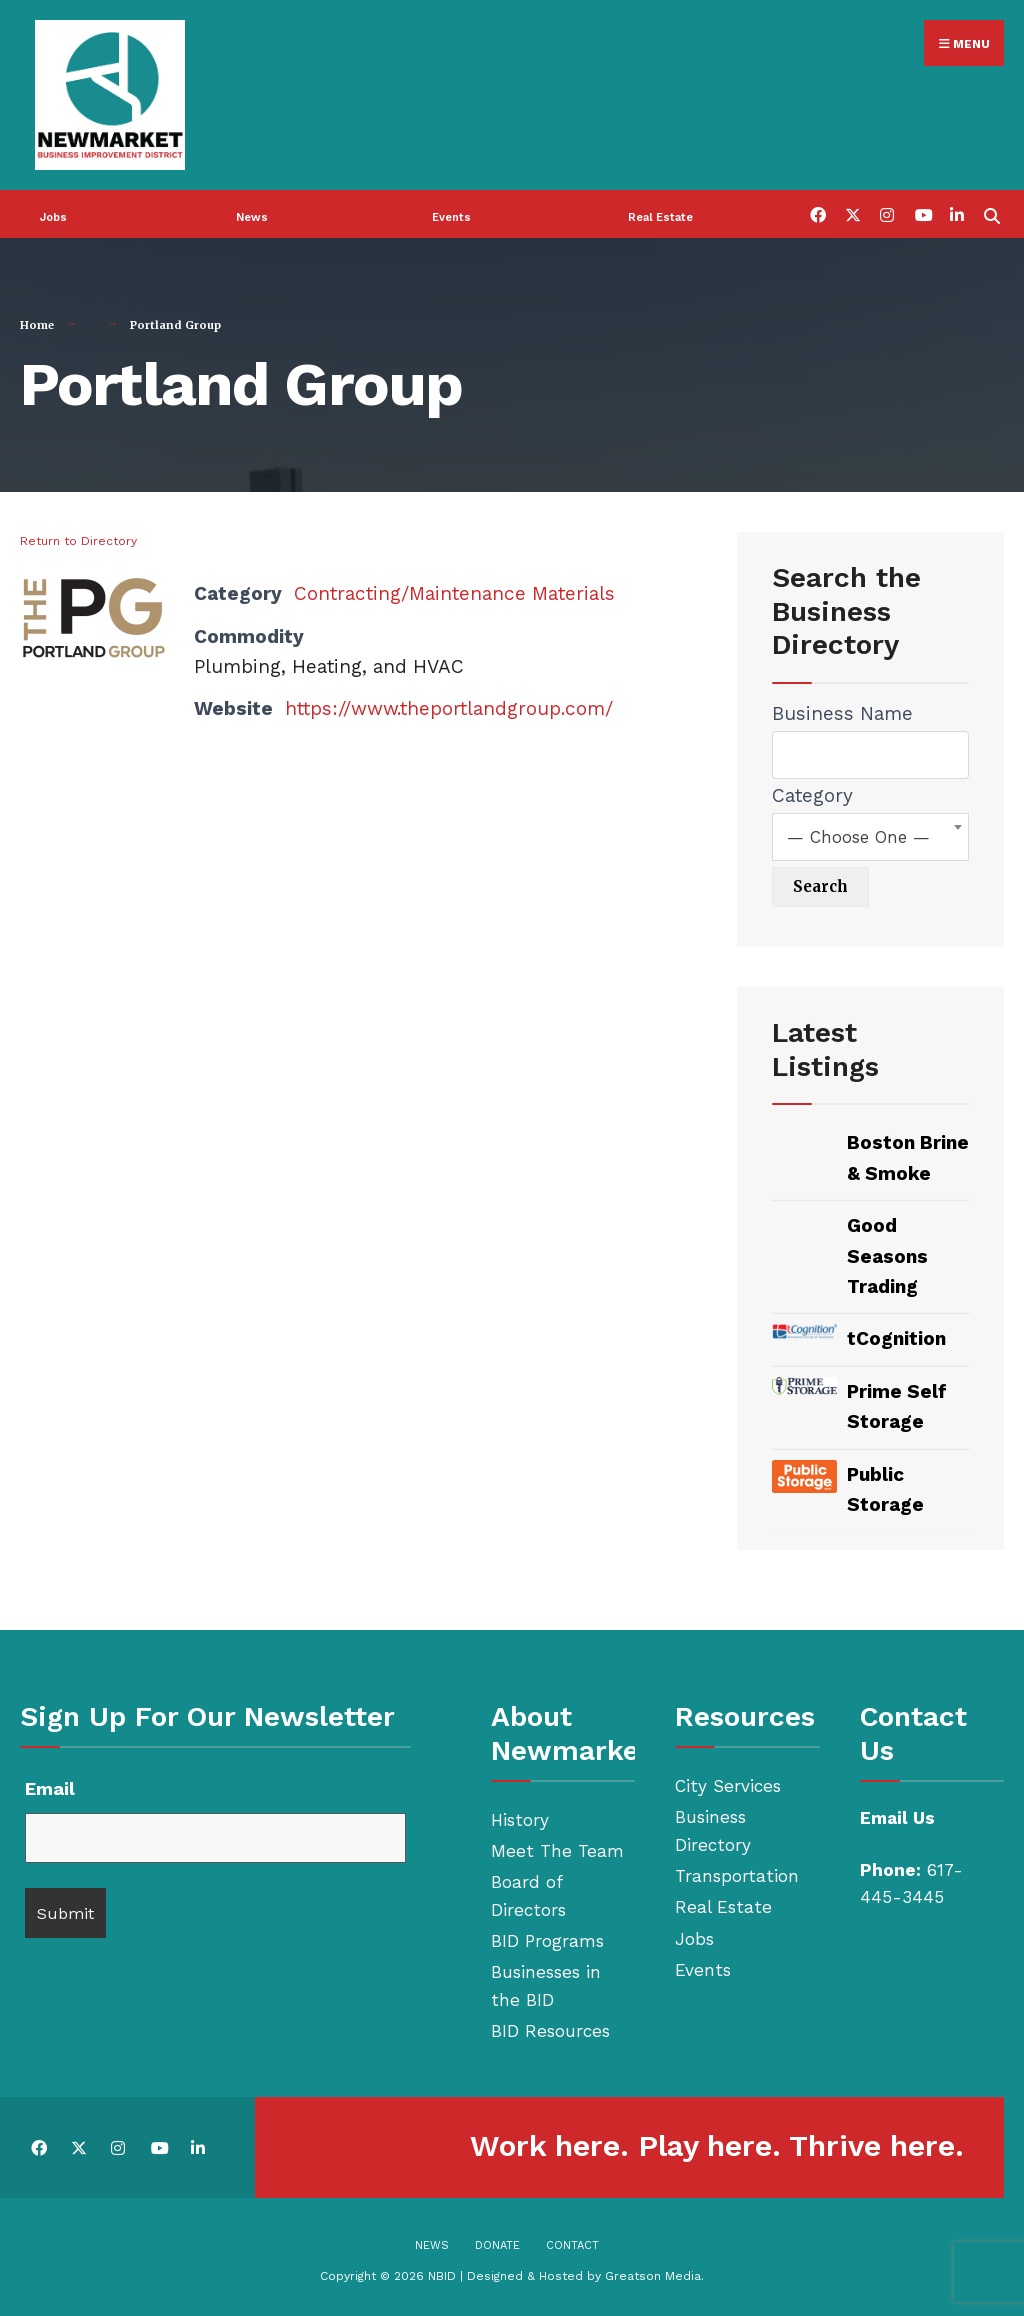 Image resolution: width=1024 pixels, height=2316 pixels. What do you see at coordinates (520, 1820) in the screenshot?
I see `History` at bounding box center [520, 1820].